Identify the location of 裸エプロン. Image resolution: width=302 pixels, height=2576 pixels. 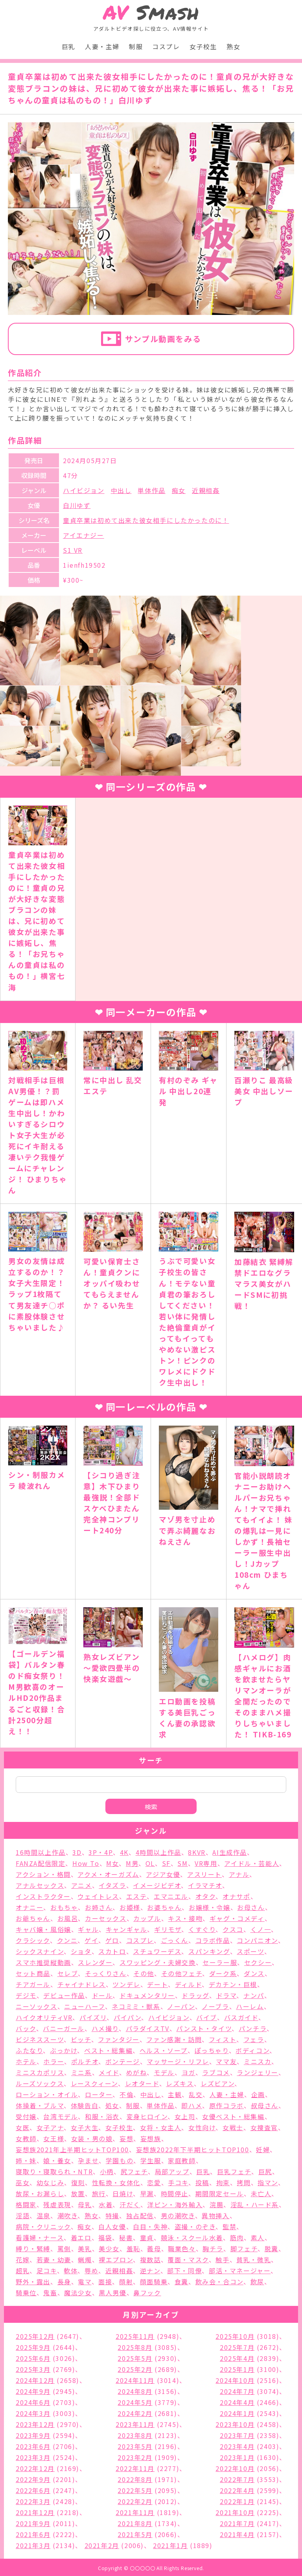
(116, 2259).